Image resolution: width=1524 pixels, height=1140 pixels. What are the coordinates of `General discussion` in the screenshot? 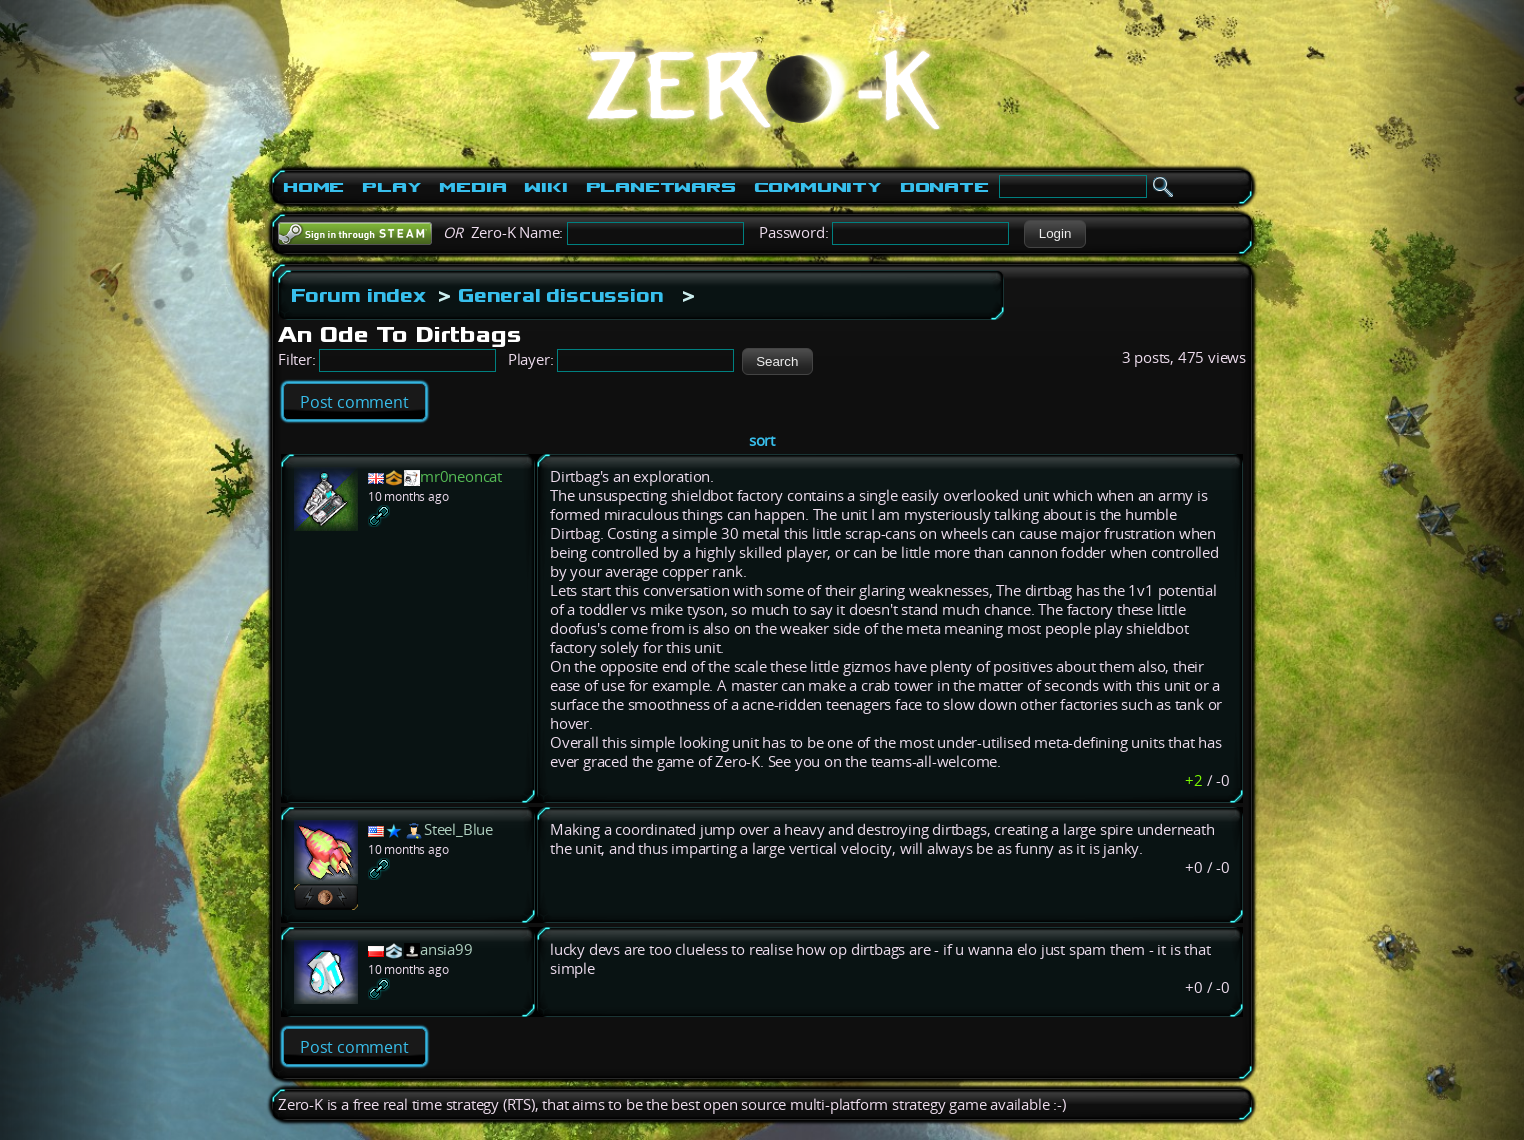 It's located at (560, 295).